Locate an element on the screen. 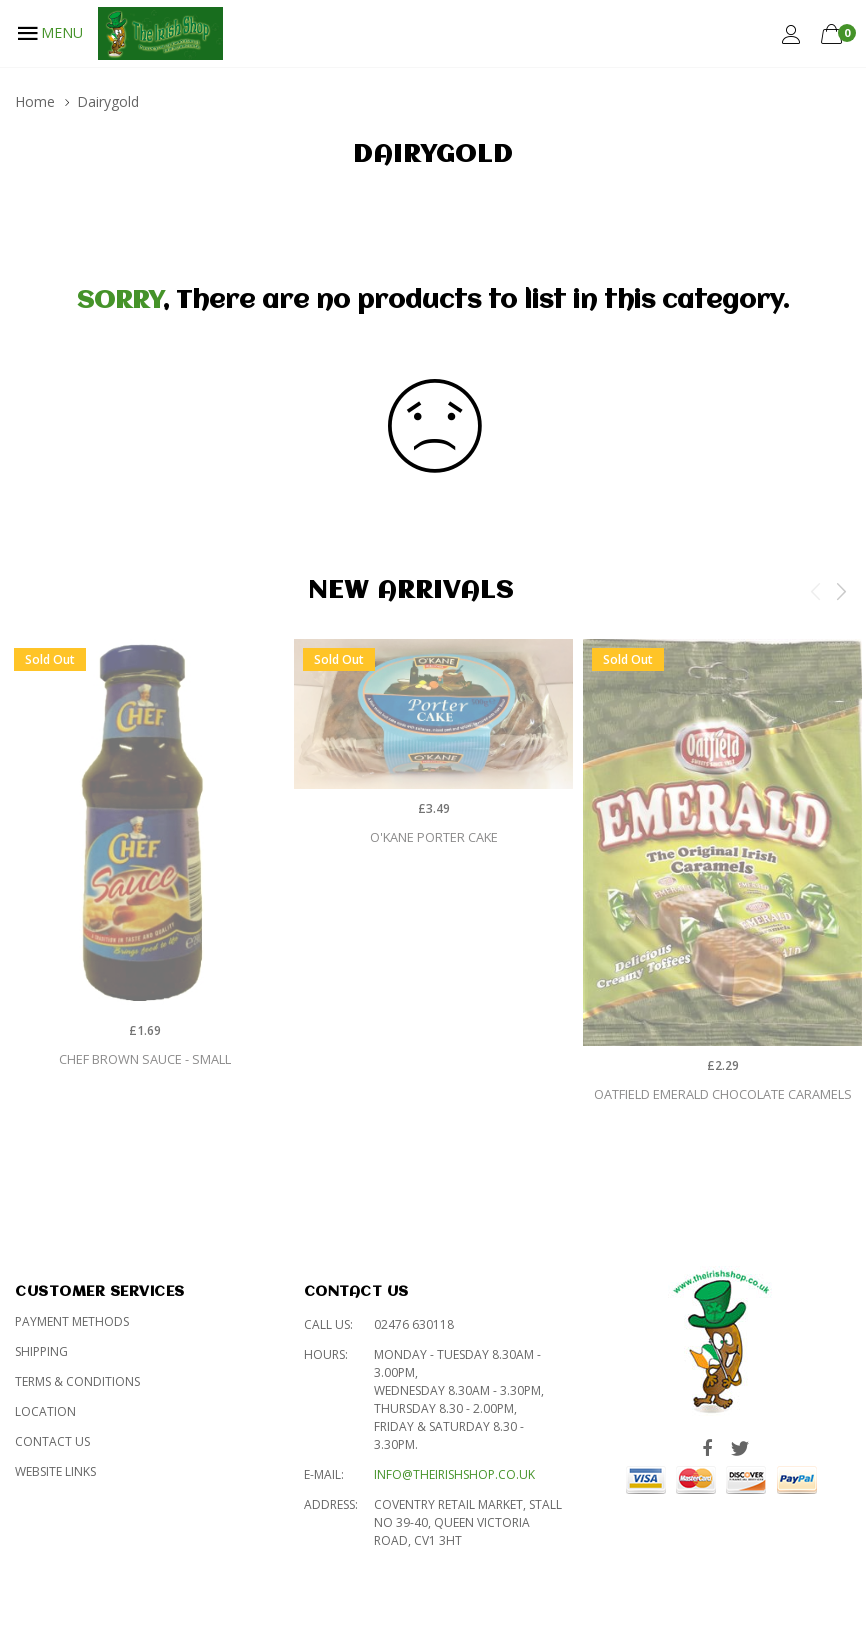 This screenshot has height=1637, width=866. MENU is located at coordinates (49, 33).